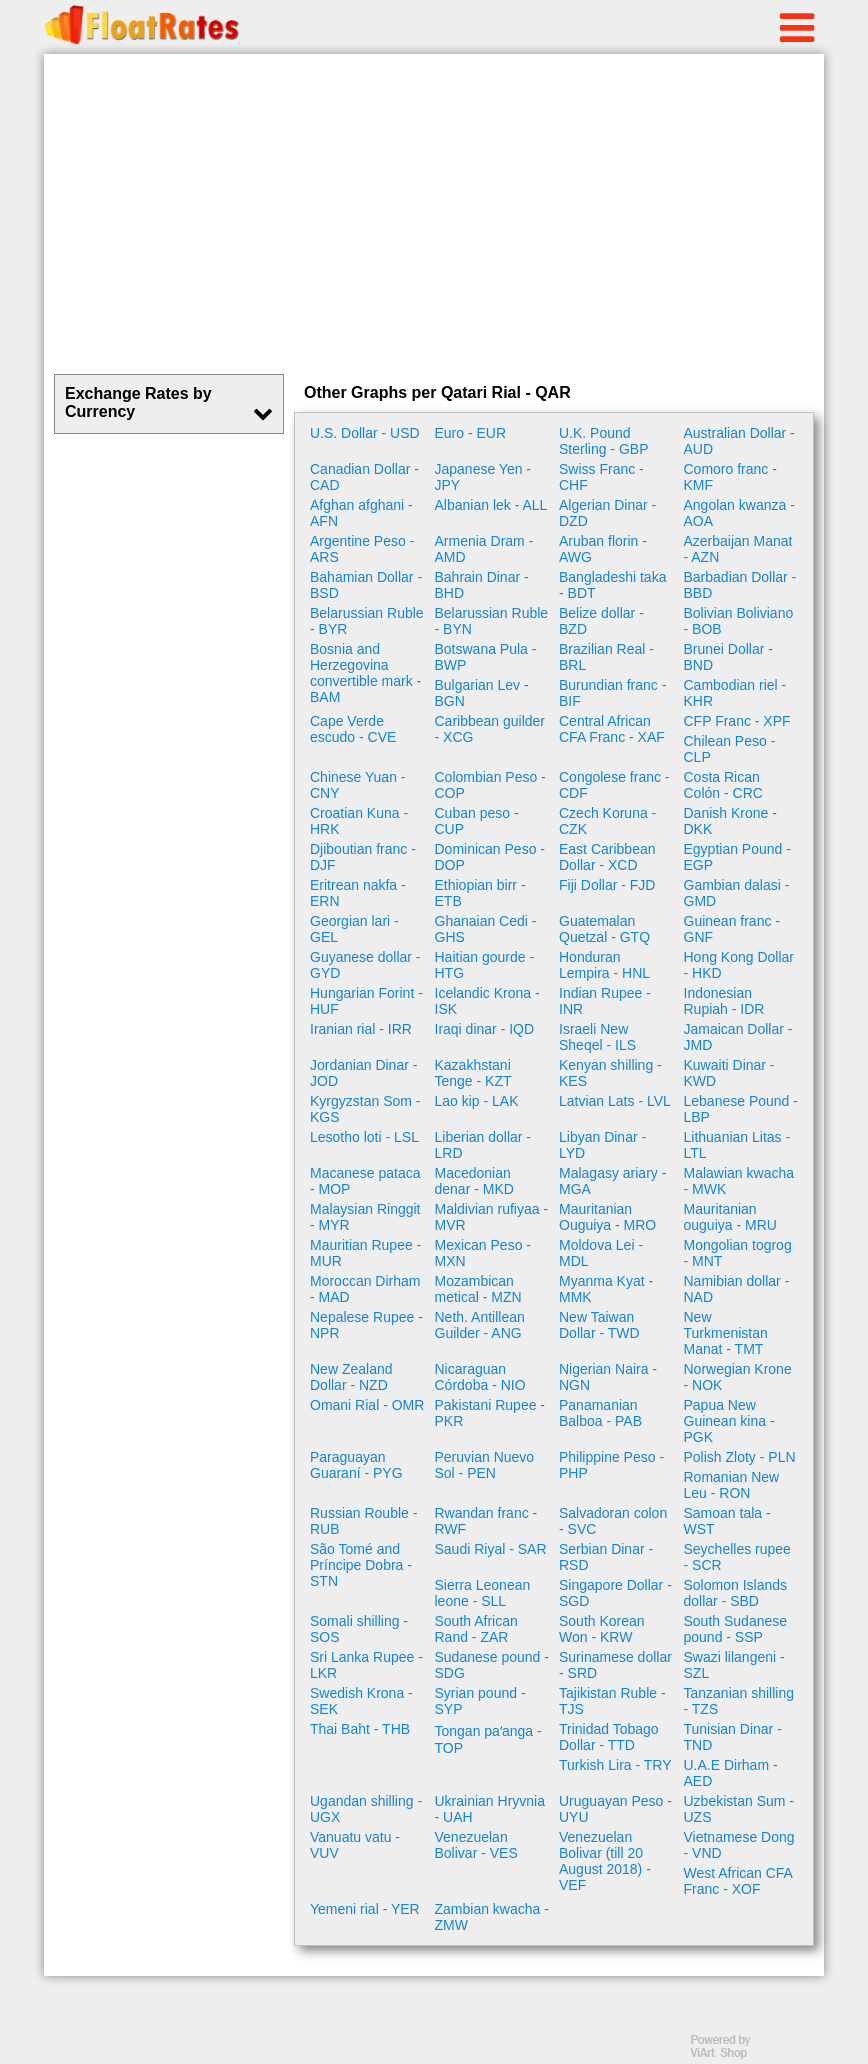  I want to click on Indonesian Rupiah - IDR, so click(724, 1001).